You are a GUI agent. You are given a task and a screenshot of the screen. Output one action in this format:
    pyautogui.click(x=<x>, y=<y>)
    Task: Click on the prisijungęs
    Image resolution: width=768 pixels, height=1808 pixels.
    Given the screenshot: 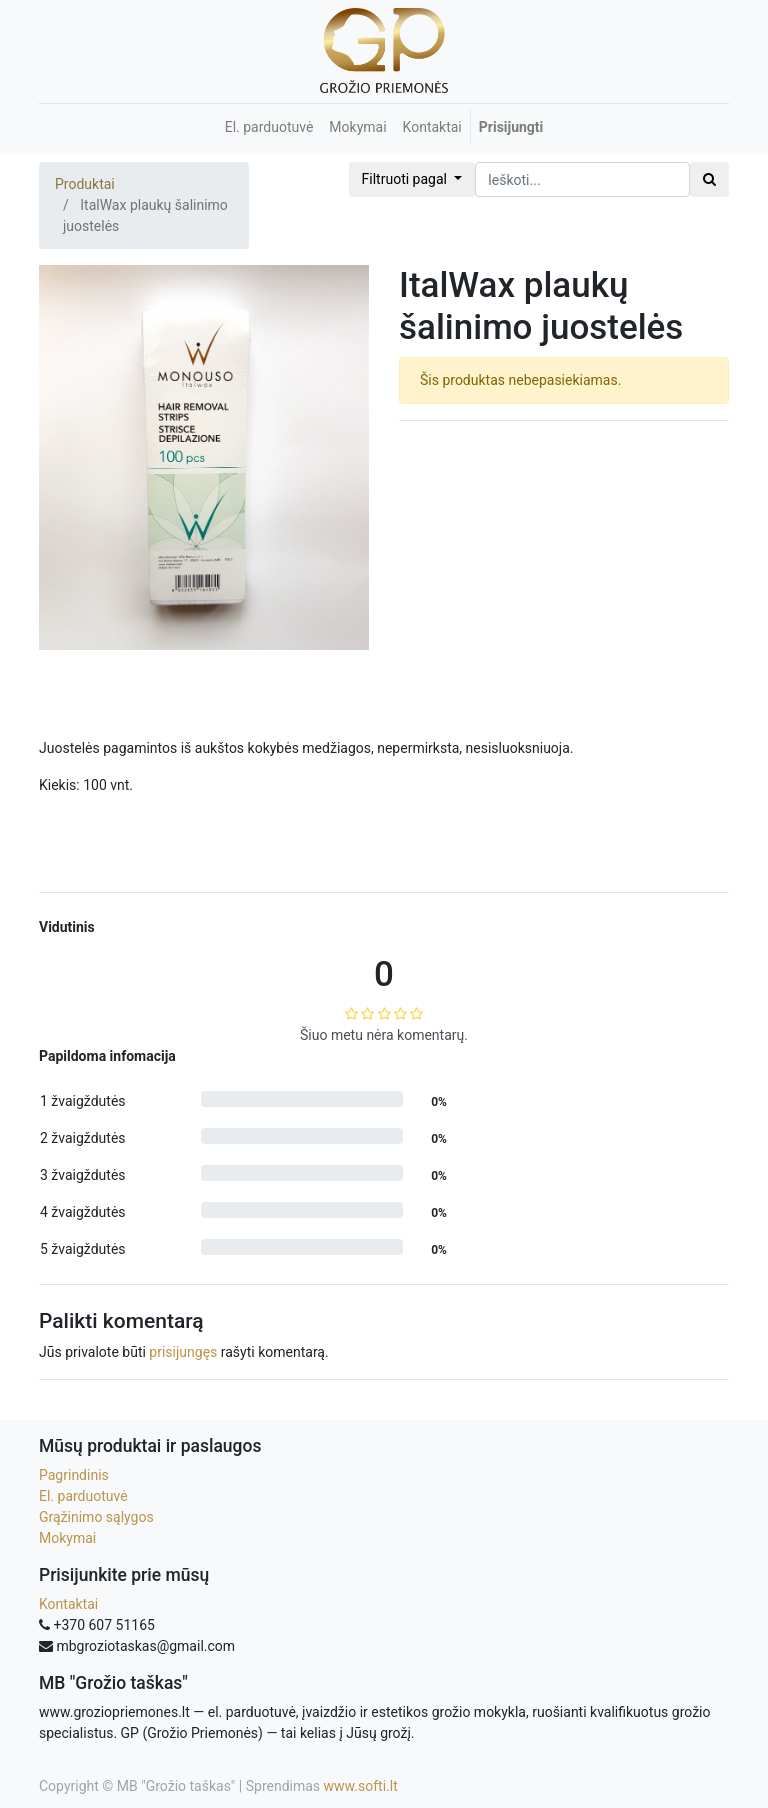 What is the action you would take?
    pyautogui.click(x=183, y=1352)
    